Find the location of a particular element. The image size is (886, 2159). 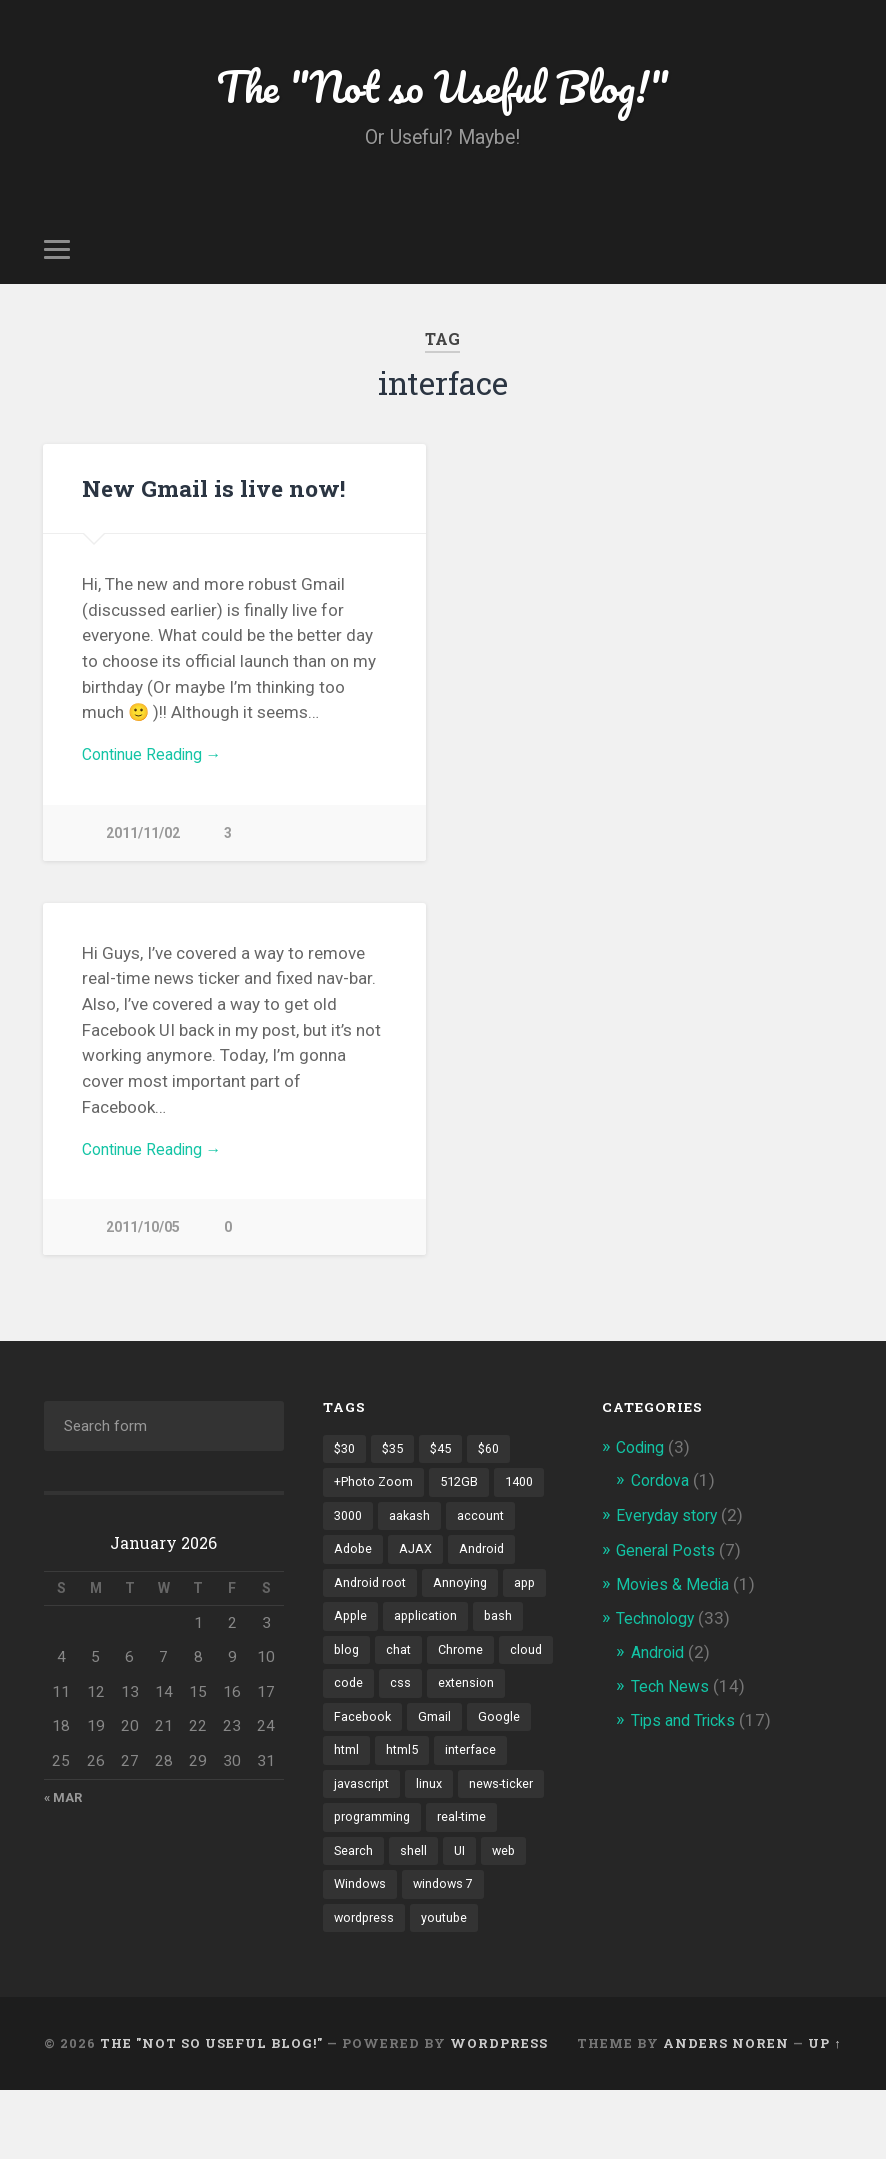

account [account (1 item)] is located at coordinates (486, 1535).